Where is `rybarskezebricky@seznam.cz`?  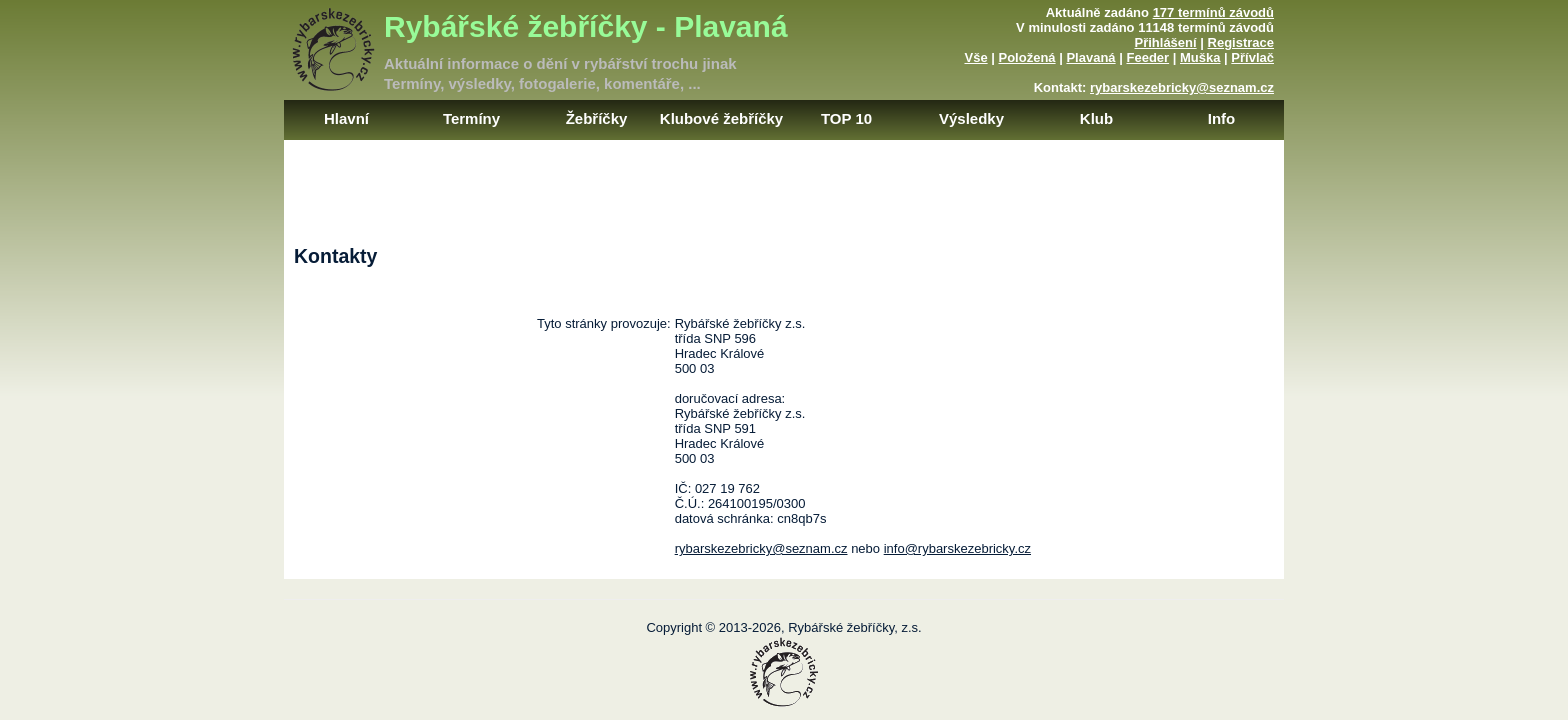
rybarskezebricky@seznam.cz is located at coordinates (1182, 87).